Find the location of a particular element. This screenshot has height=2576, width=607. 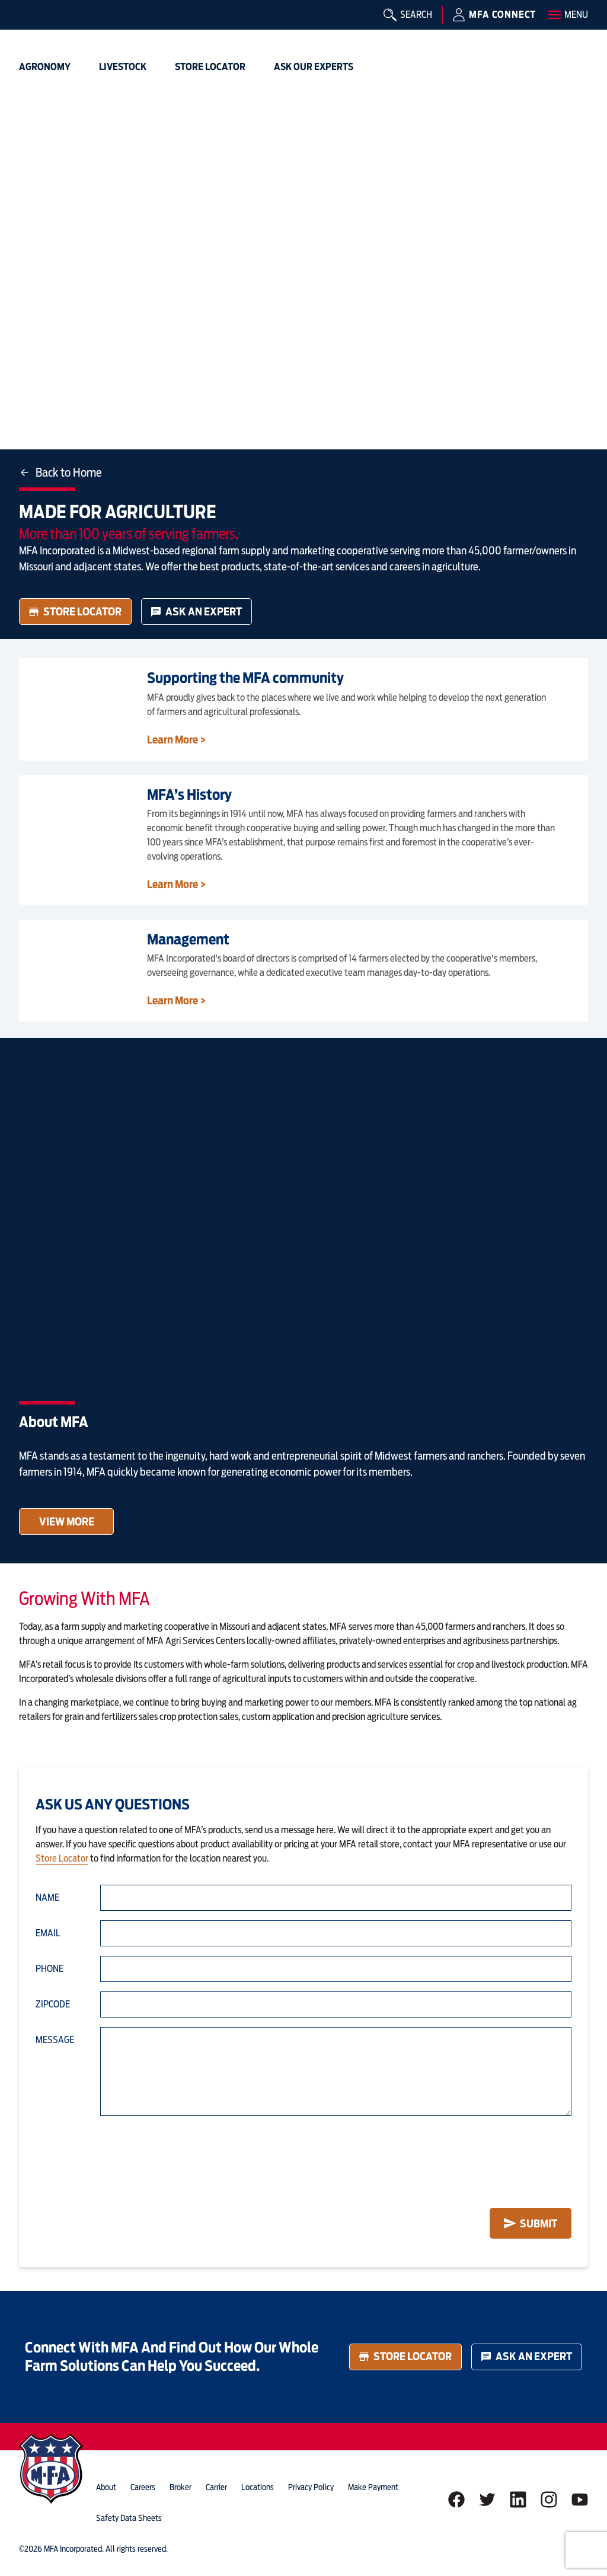

Store Locator is located at coordinates (75, 611).